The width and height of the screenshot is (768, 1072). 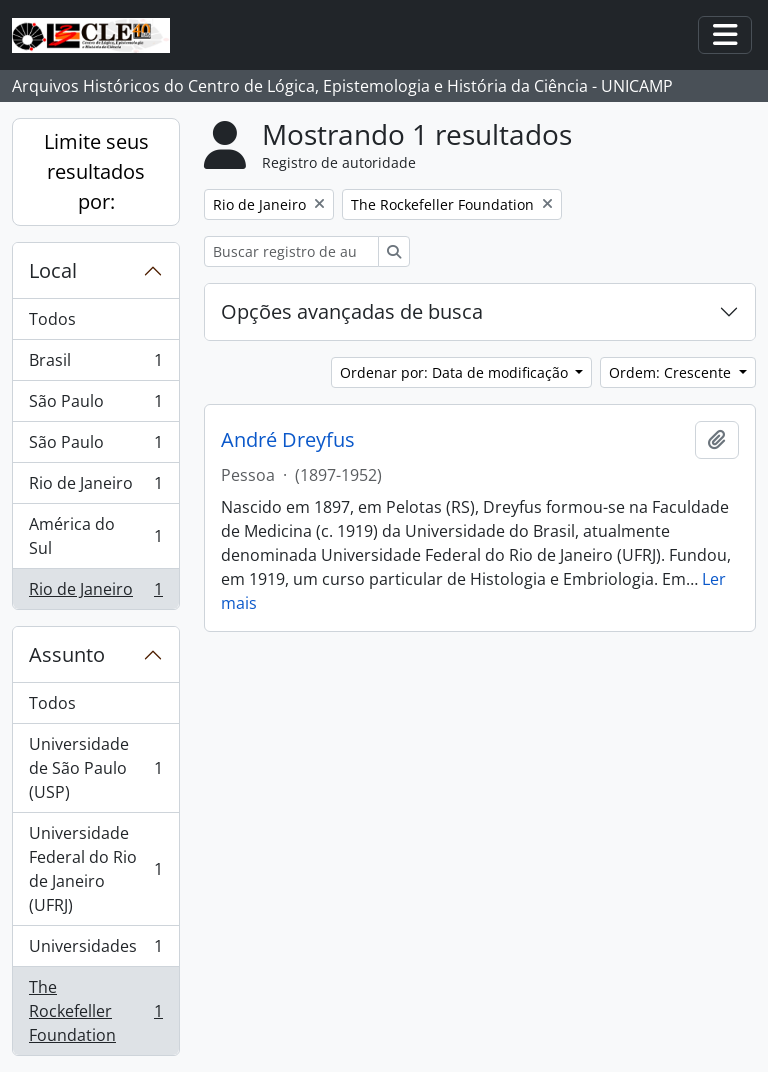 I want to click on Universidade Federal do Rio de Janeiro (UFRJ), so click(x=95, y=869).